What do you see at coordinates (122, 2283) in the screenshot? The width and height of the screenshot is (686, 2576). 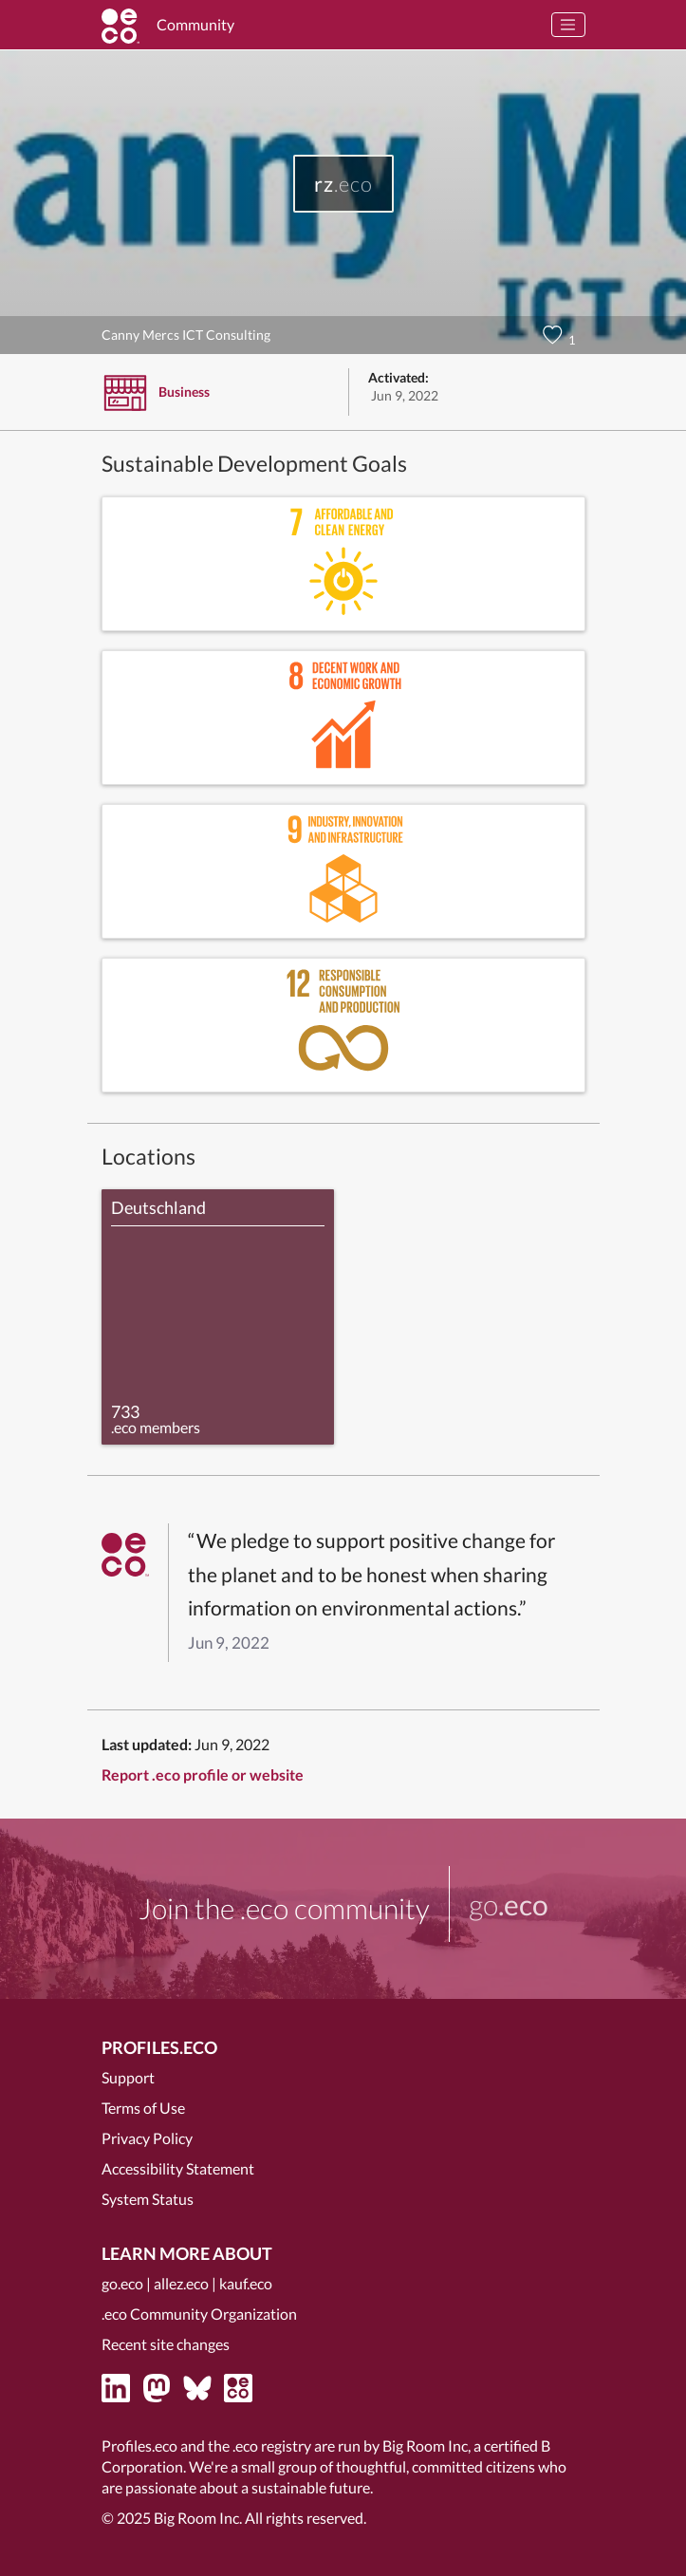 I see `go.eco` at bounding box center [122, 2283].